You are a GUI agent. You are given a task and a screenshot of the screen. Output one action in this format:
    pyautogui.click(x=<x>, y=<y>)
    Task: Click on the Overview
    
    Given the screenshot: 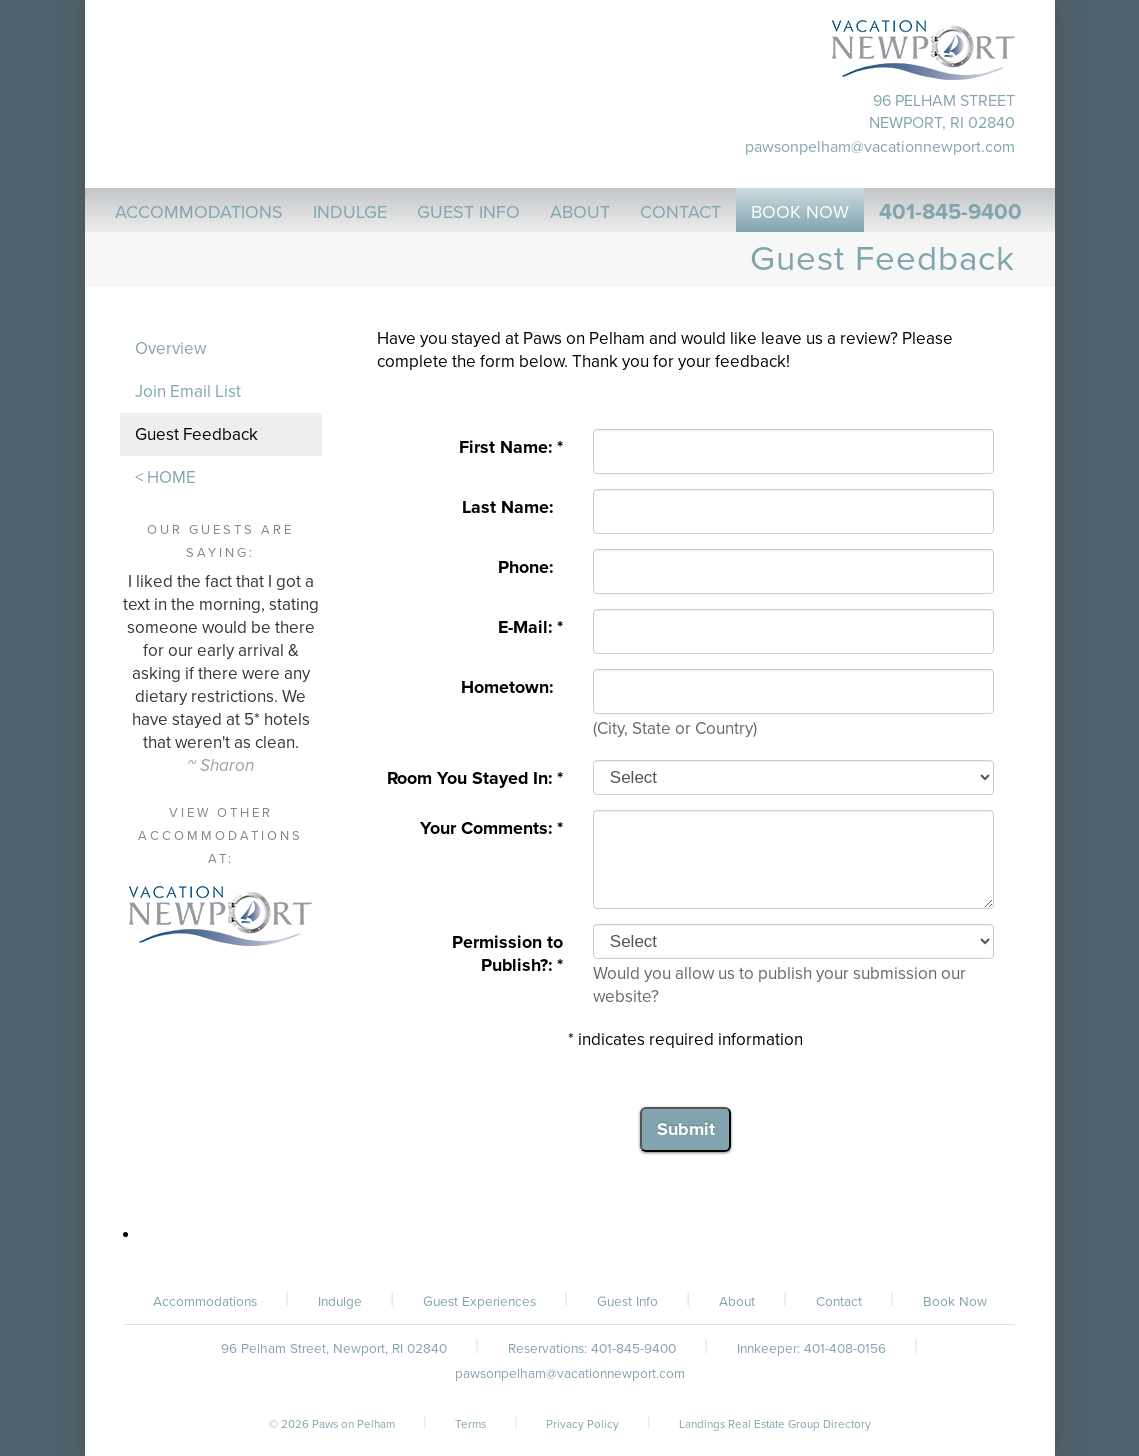 What is the action you would take?
    pyautogui.click(x=170, y=348)
    